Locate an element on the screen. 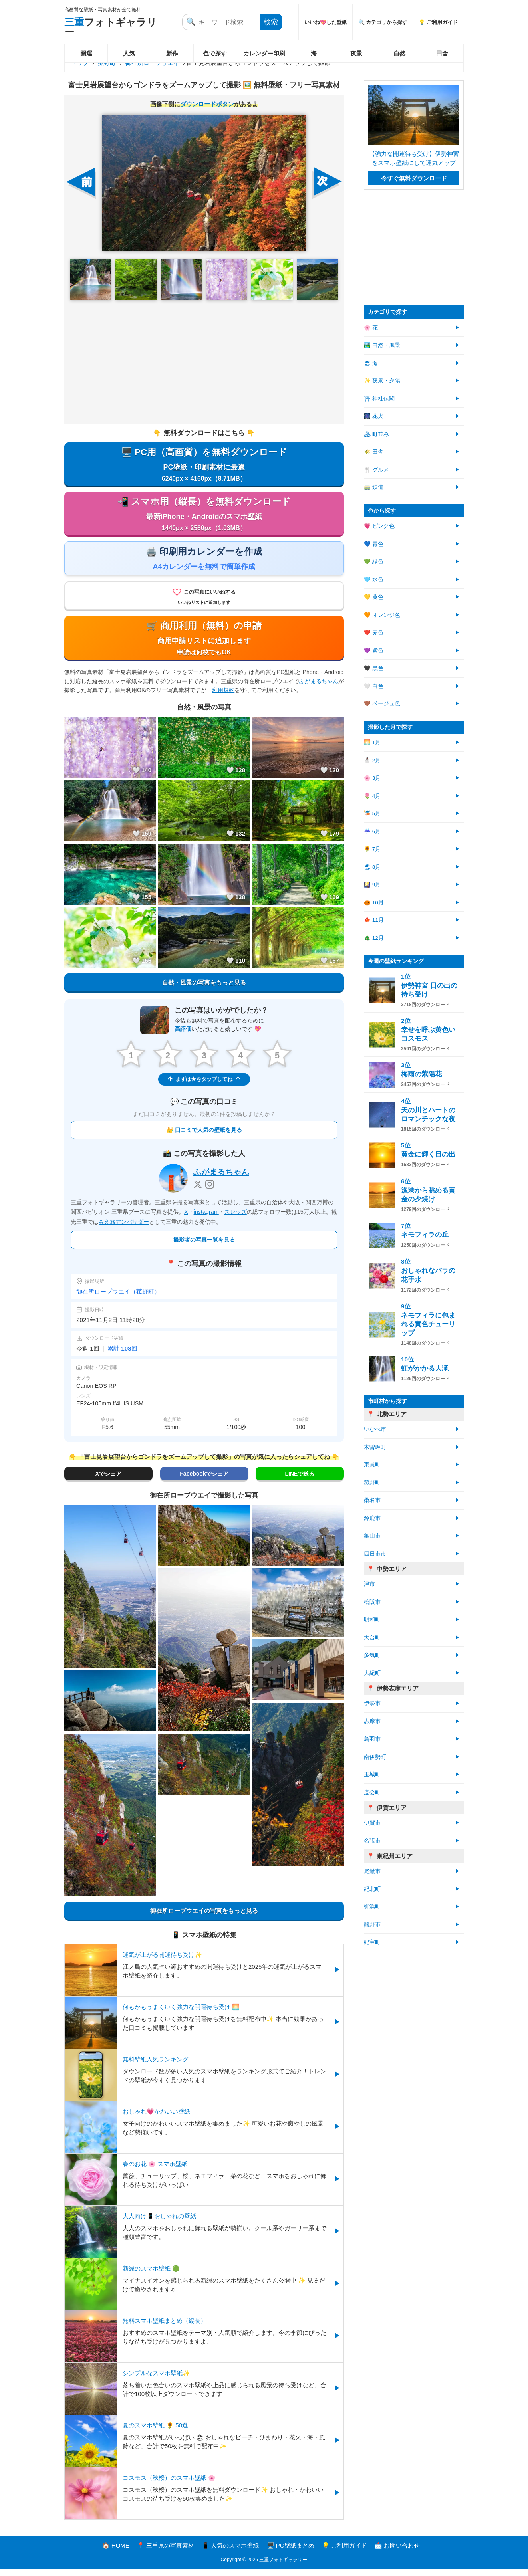 The width and height of the screenshot is (528, 2576). 伊勢市 is located at coordinates (372, 1703).